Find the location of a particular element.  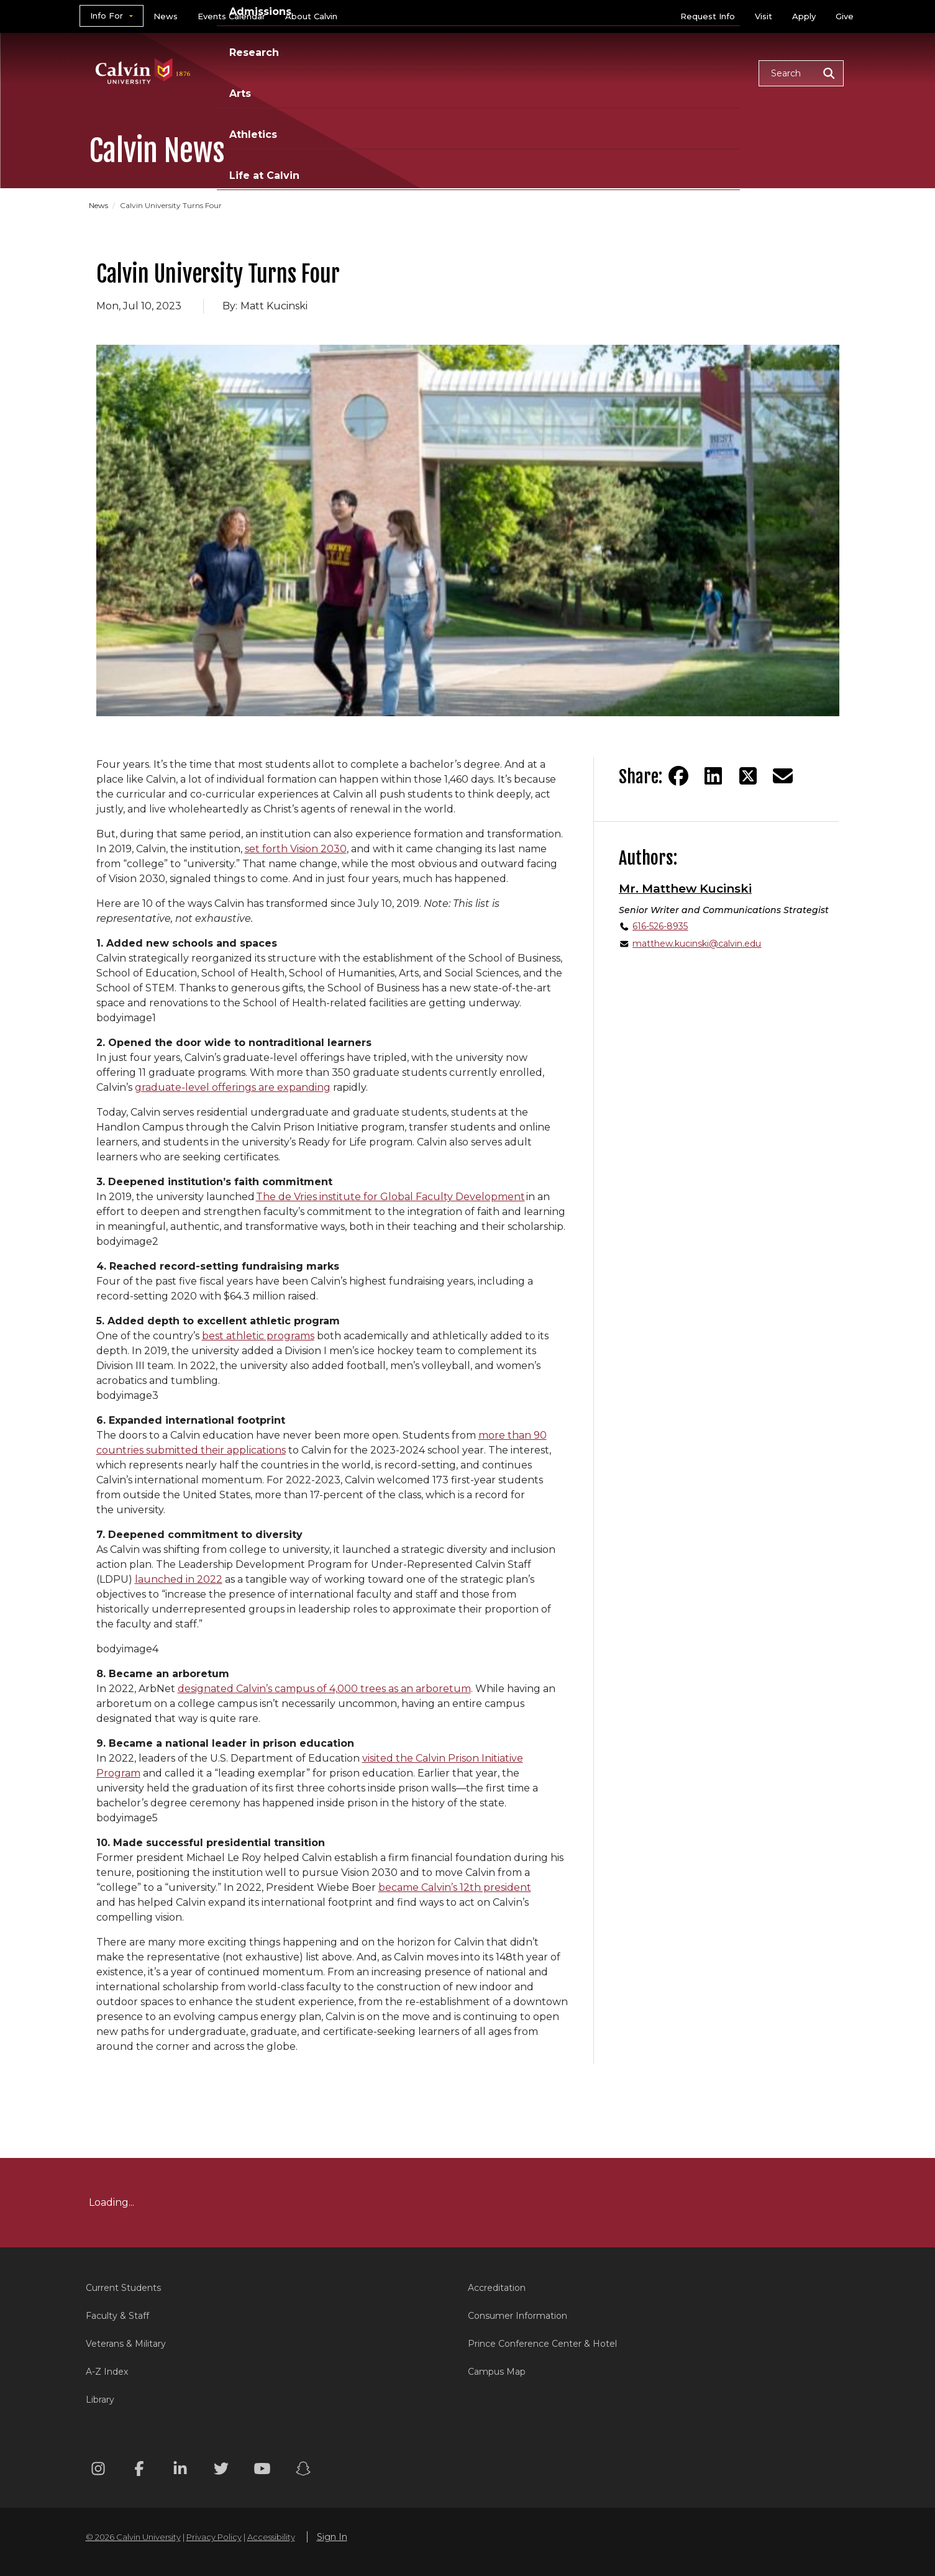

designated Calvin’s campus of 4,000 trees as an arboretum is located at coordinates (324, 1689).